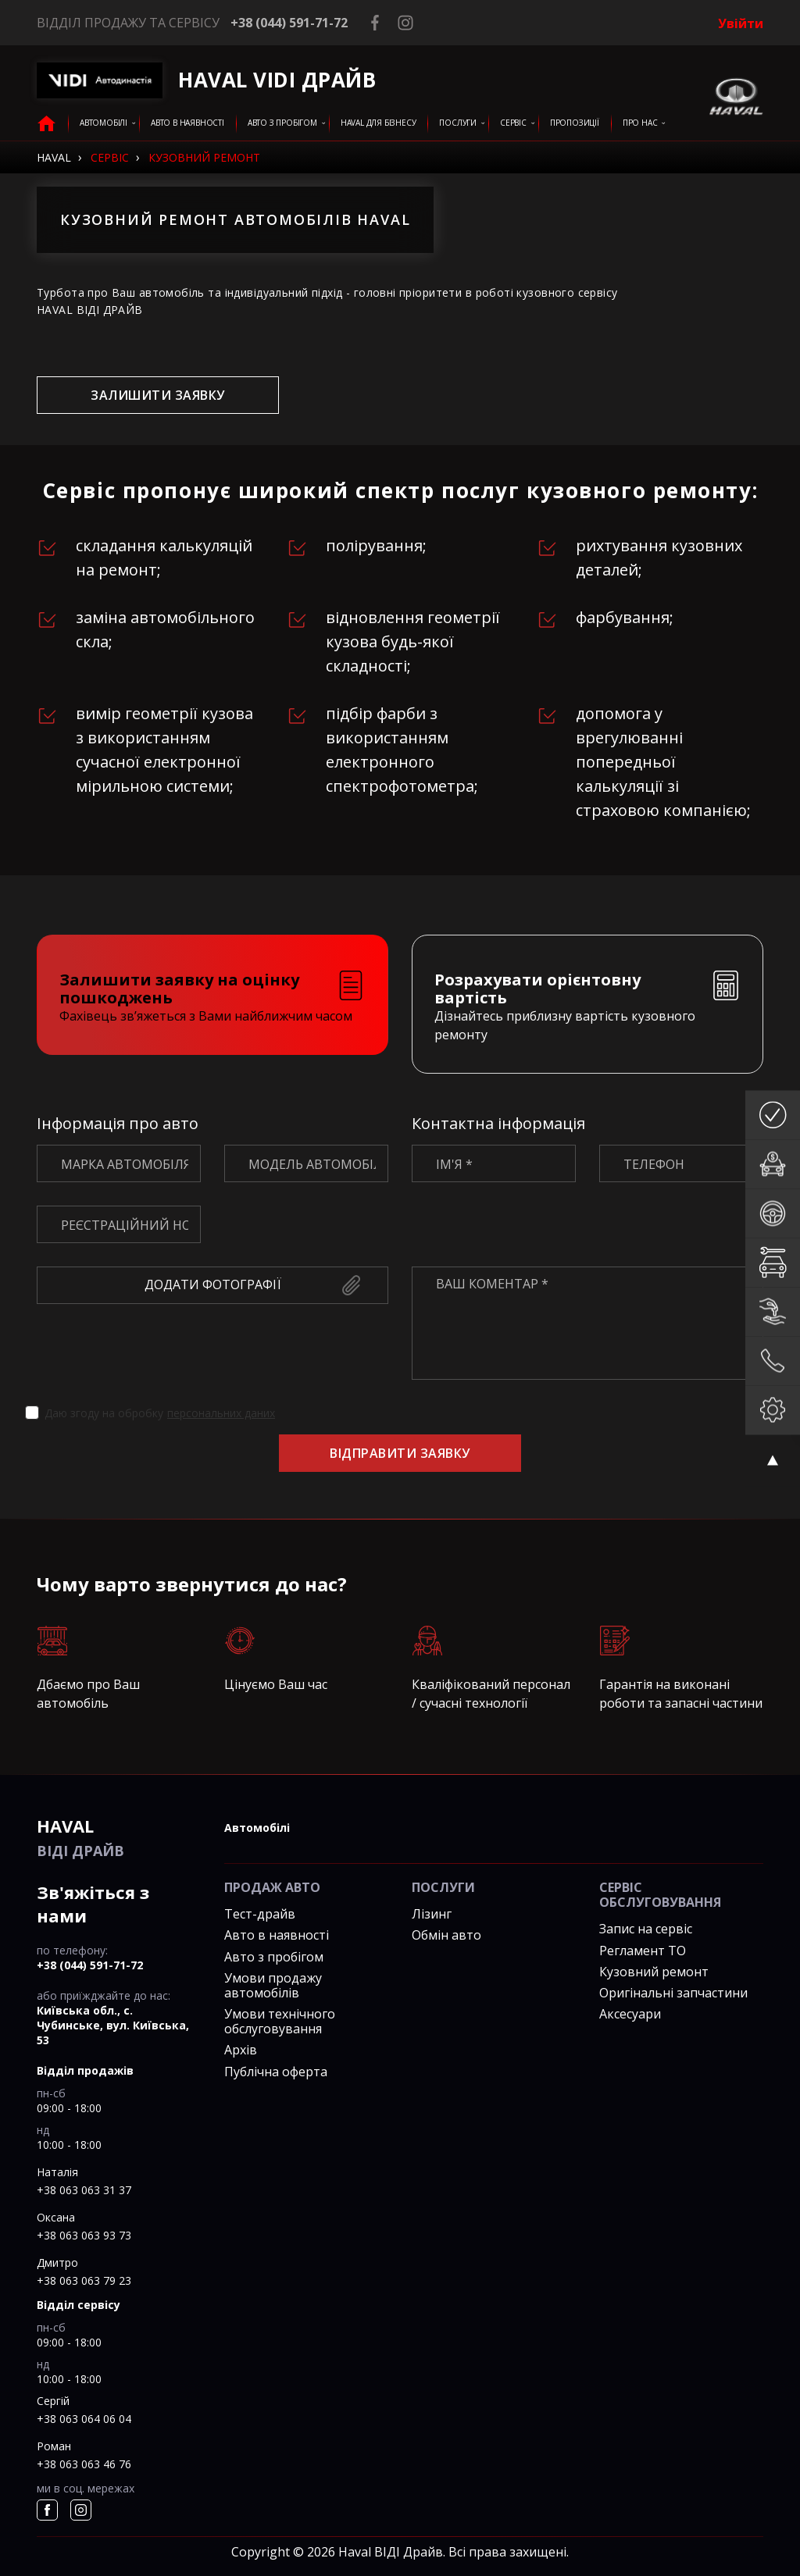 This screenshot has height=2576, width=800. What do you see at coordinates (282, 123) in the screenshot?
I see `Авто з пробігом` at bounding box center [282, 123].